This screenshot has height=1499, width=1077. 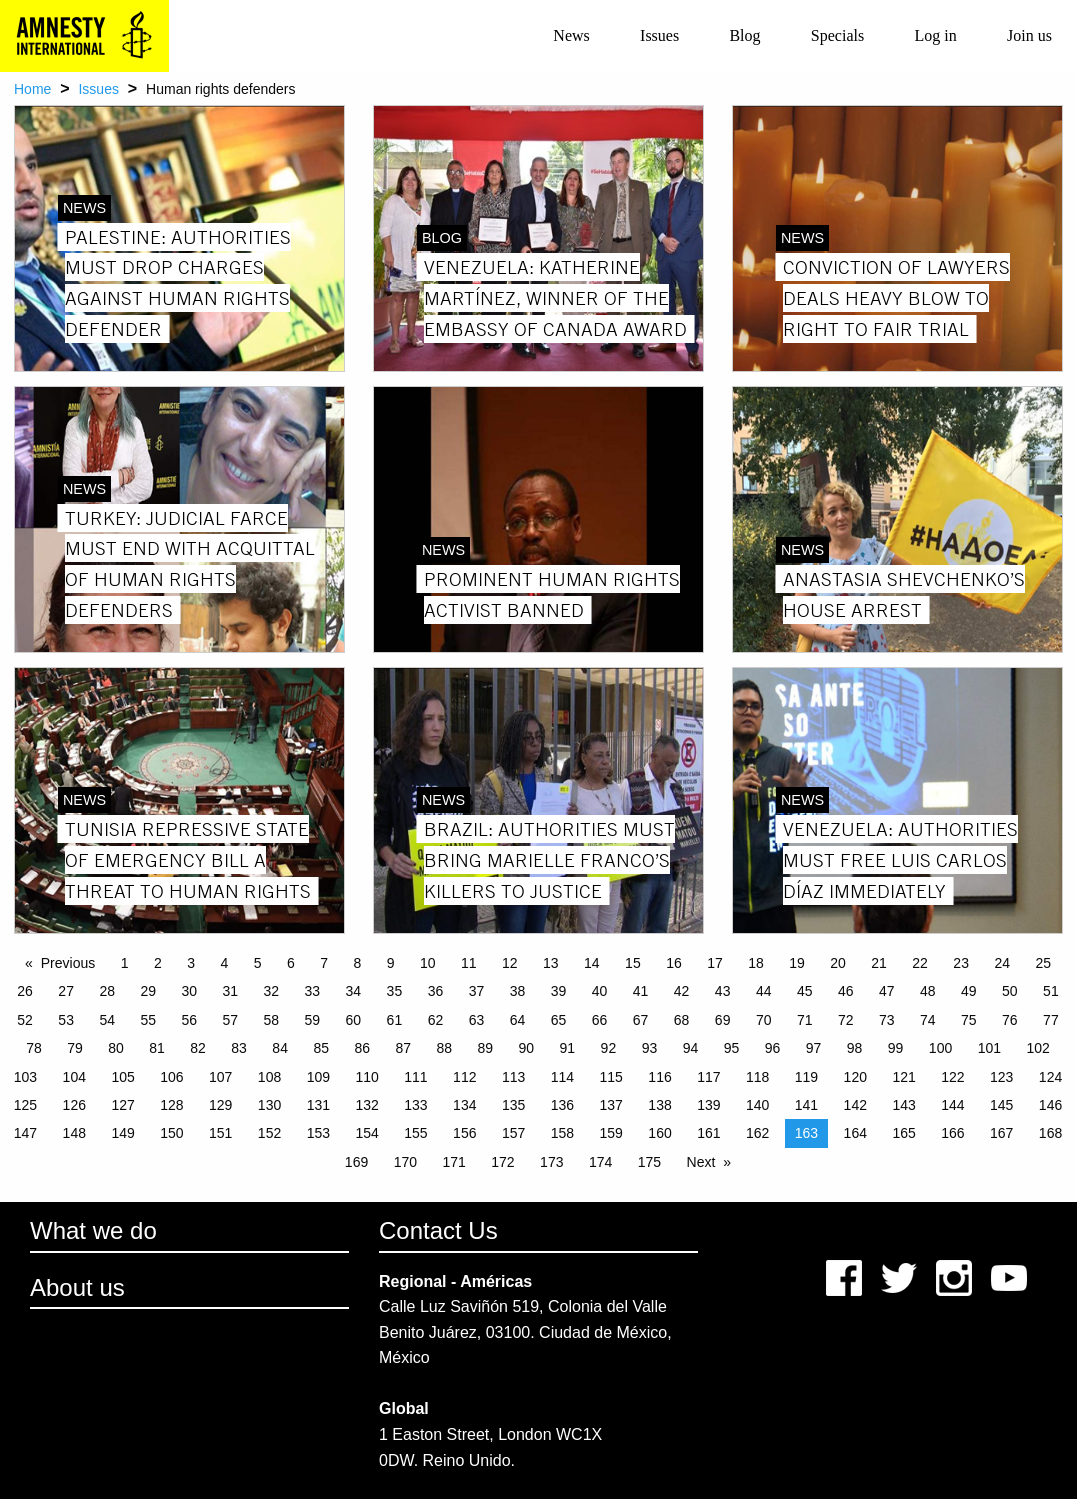 I want to click on 104 [Page 104], so click(x=74, y=1077).